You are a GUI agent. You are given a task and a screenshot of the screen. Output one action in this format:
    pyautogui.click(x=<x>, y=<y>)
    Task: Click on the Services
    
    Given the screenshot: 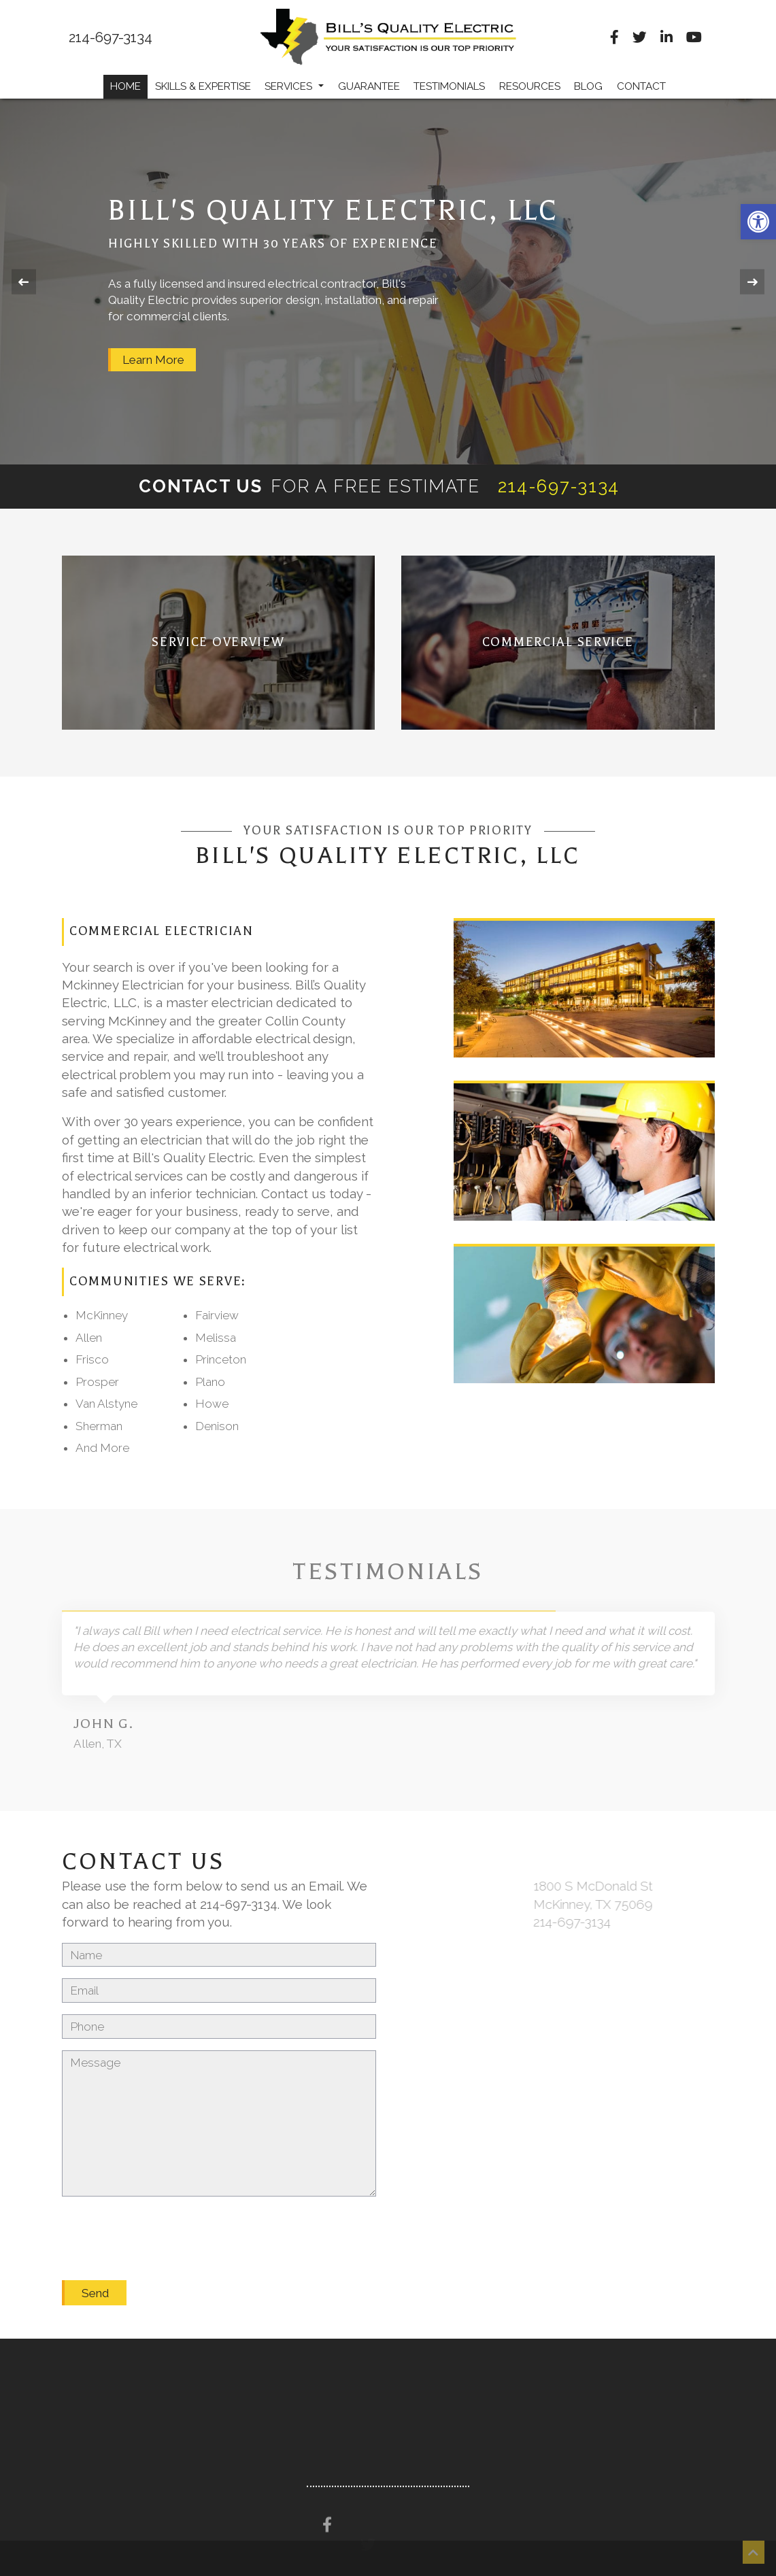 What is the action you would take?
    pyautogui.click(x=294, y=86)
    